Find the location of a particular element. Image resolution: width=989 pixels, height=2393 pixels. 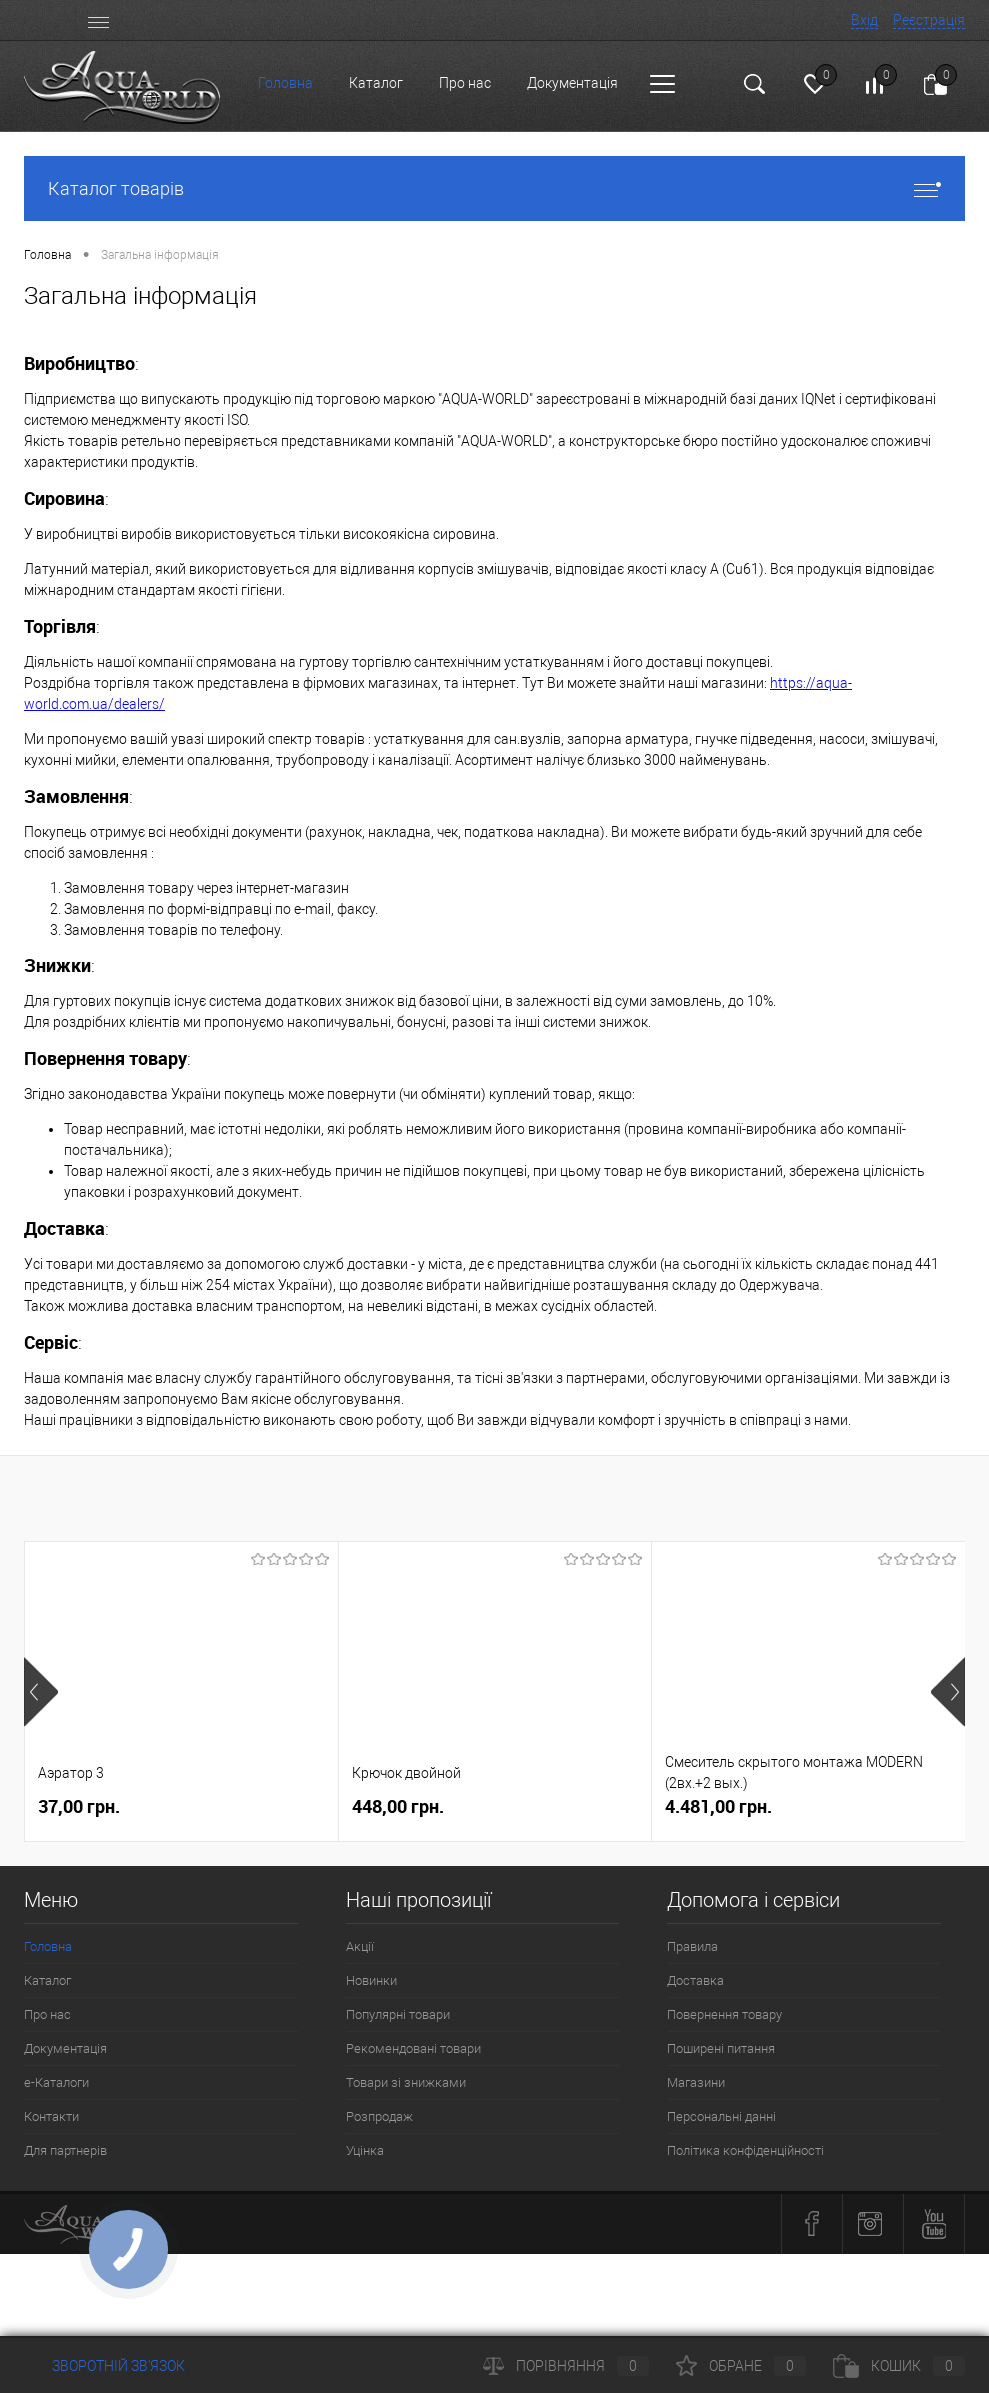

Магазини is located at coordinates (696, 2082).